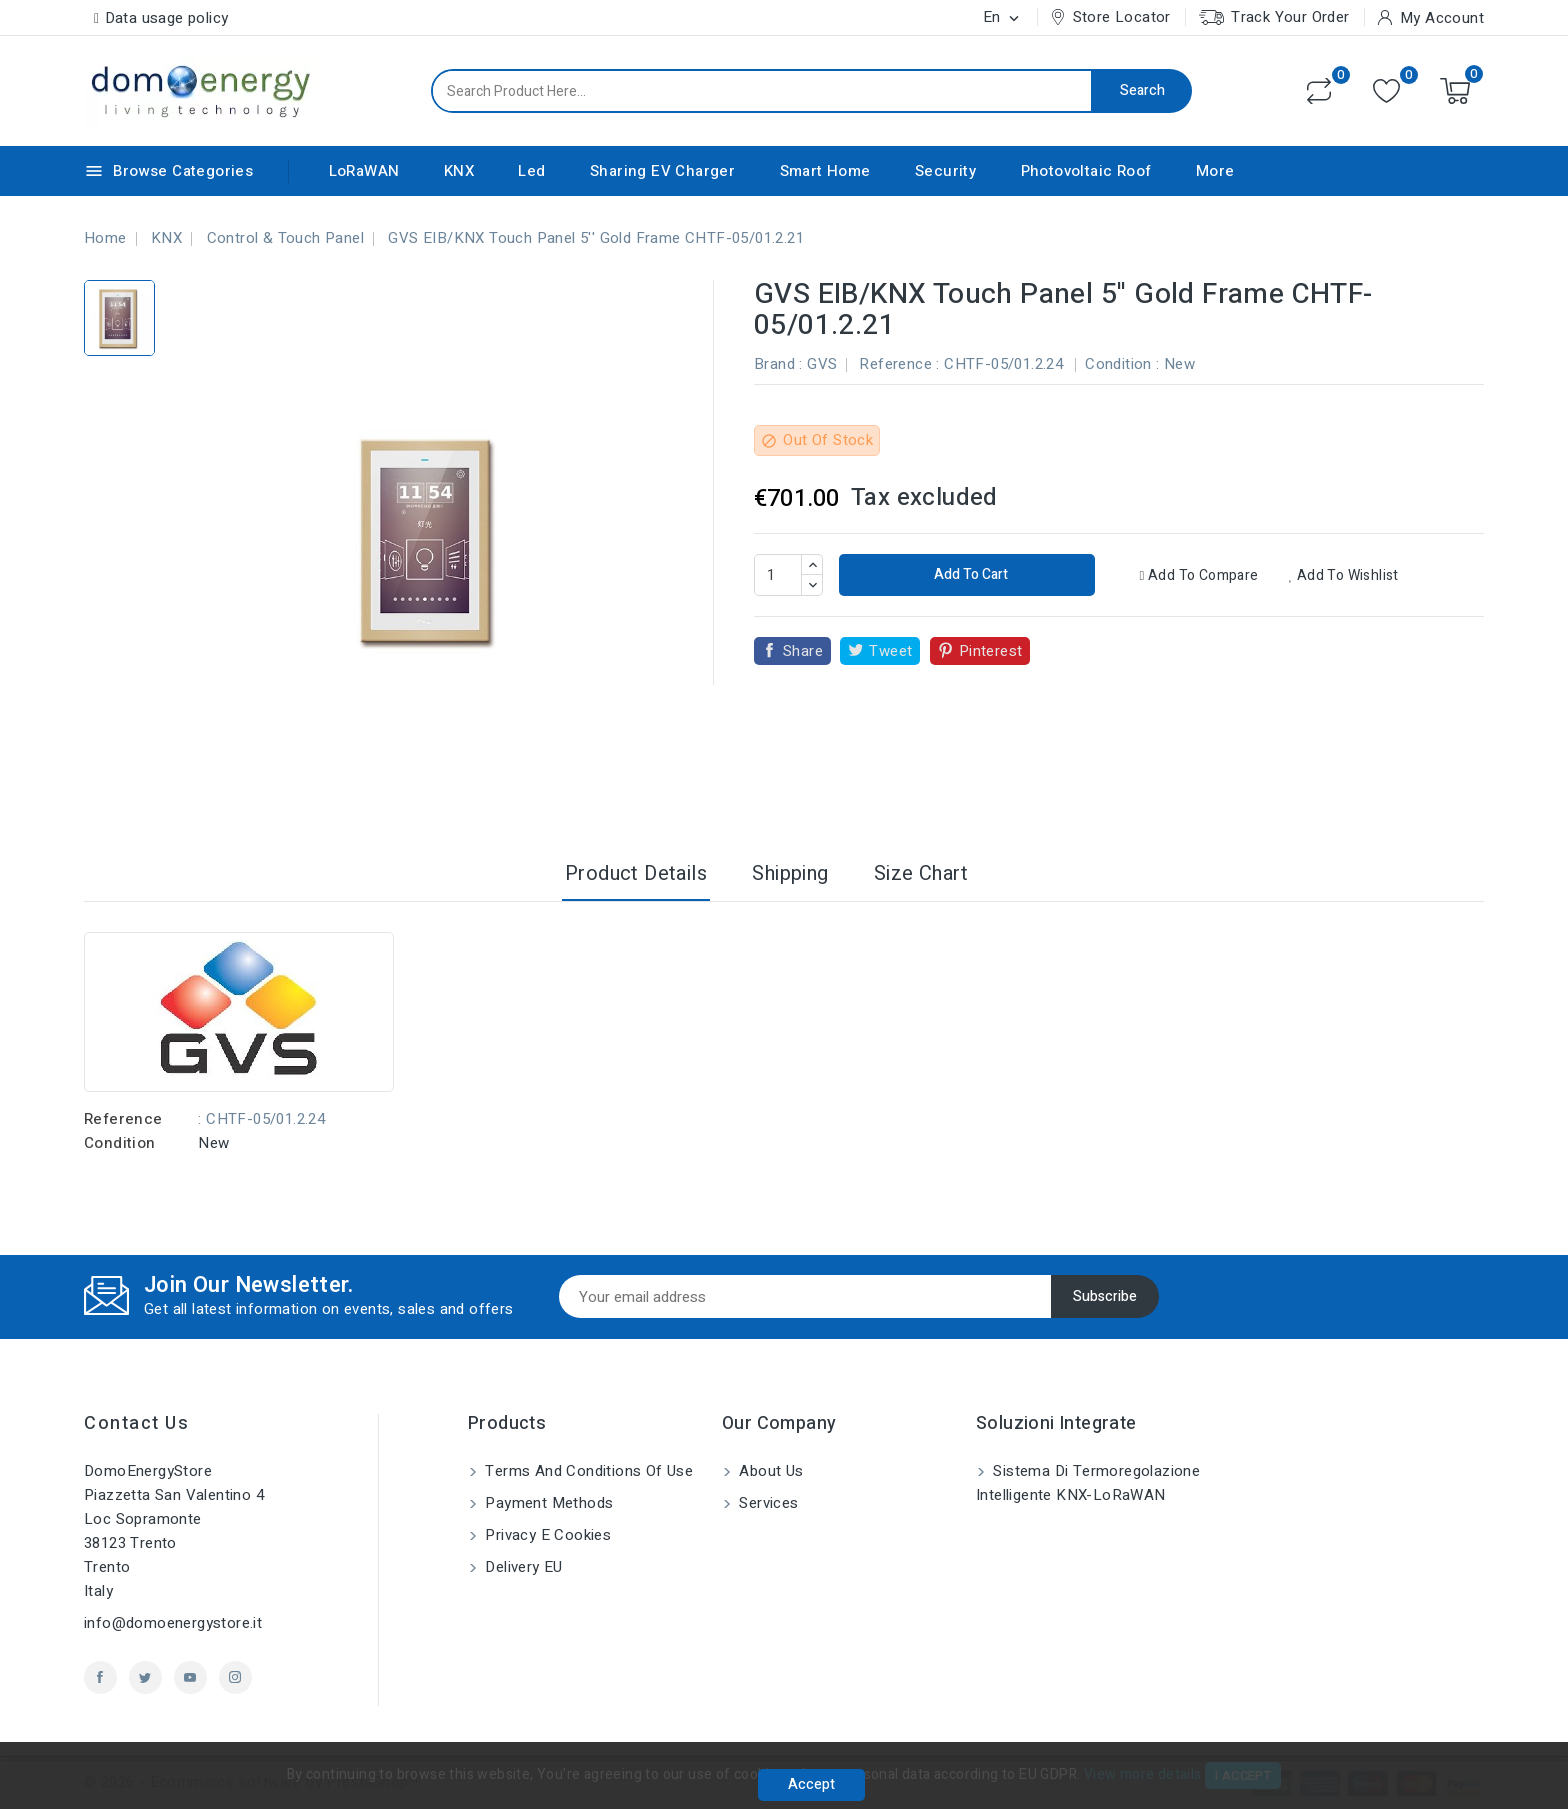 The width and height of the screenshot is (1568, 1809). What do you see at coordinates (969, 574) in the screenshot?
I see `Add to cart` at bounding box center [969, 574].